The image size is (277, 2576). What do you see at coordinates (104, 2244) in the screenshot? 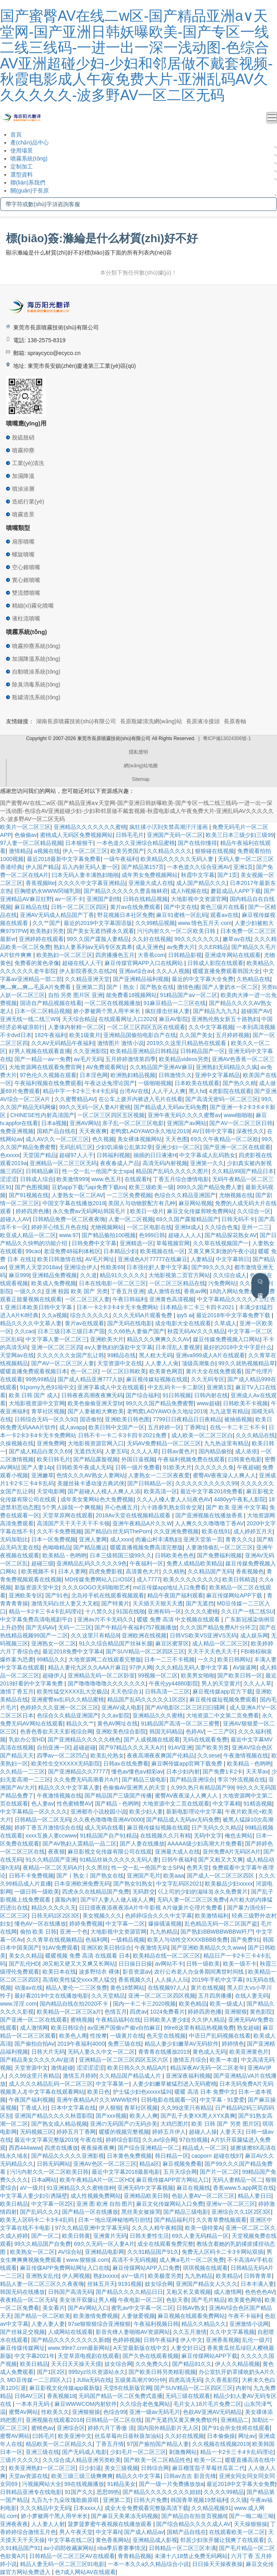
I see `69久久无码一区人妻A片` at bounding box center [104, 2244].